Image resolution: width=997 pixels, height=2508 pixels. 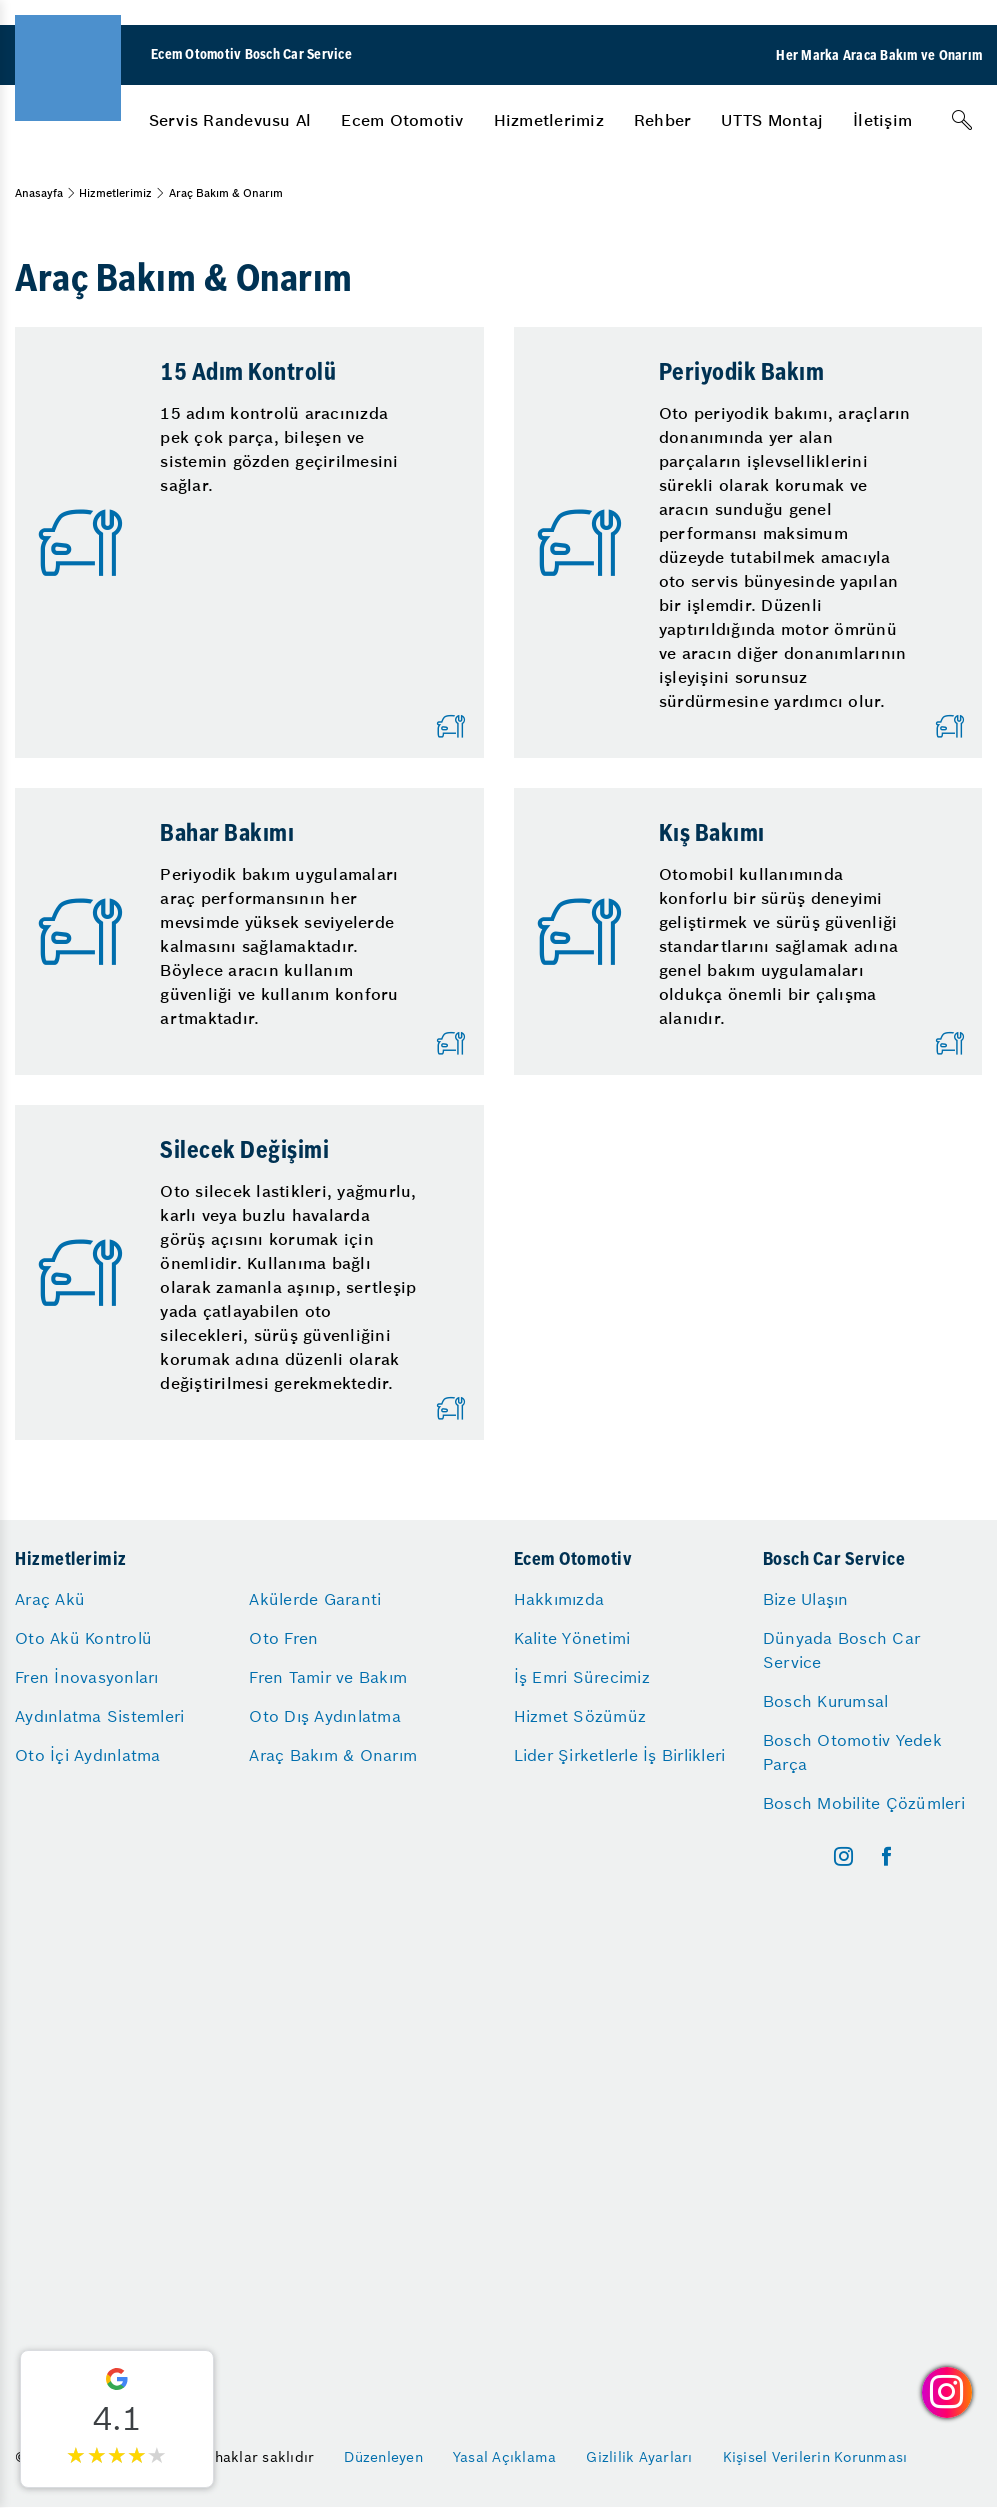 What do you see at coordinates (772, 120) in the screenshot?
I see `UTTS Montaj` at bounding box center [772, 120].